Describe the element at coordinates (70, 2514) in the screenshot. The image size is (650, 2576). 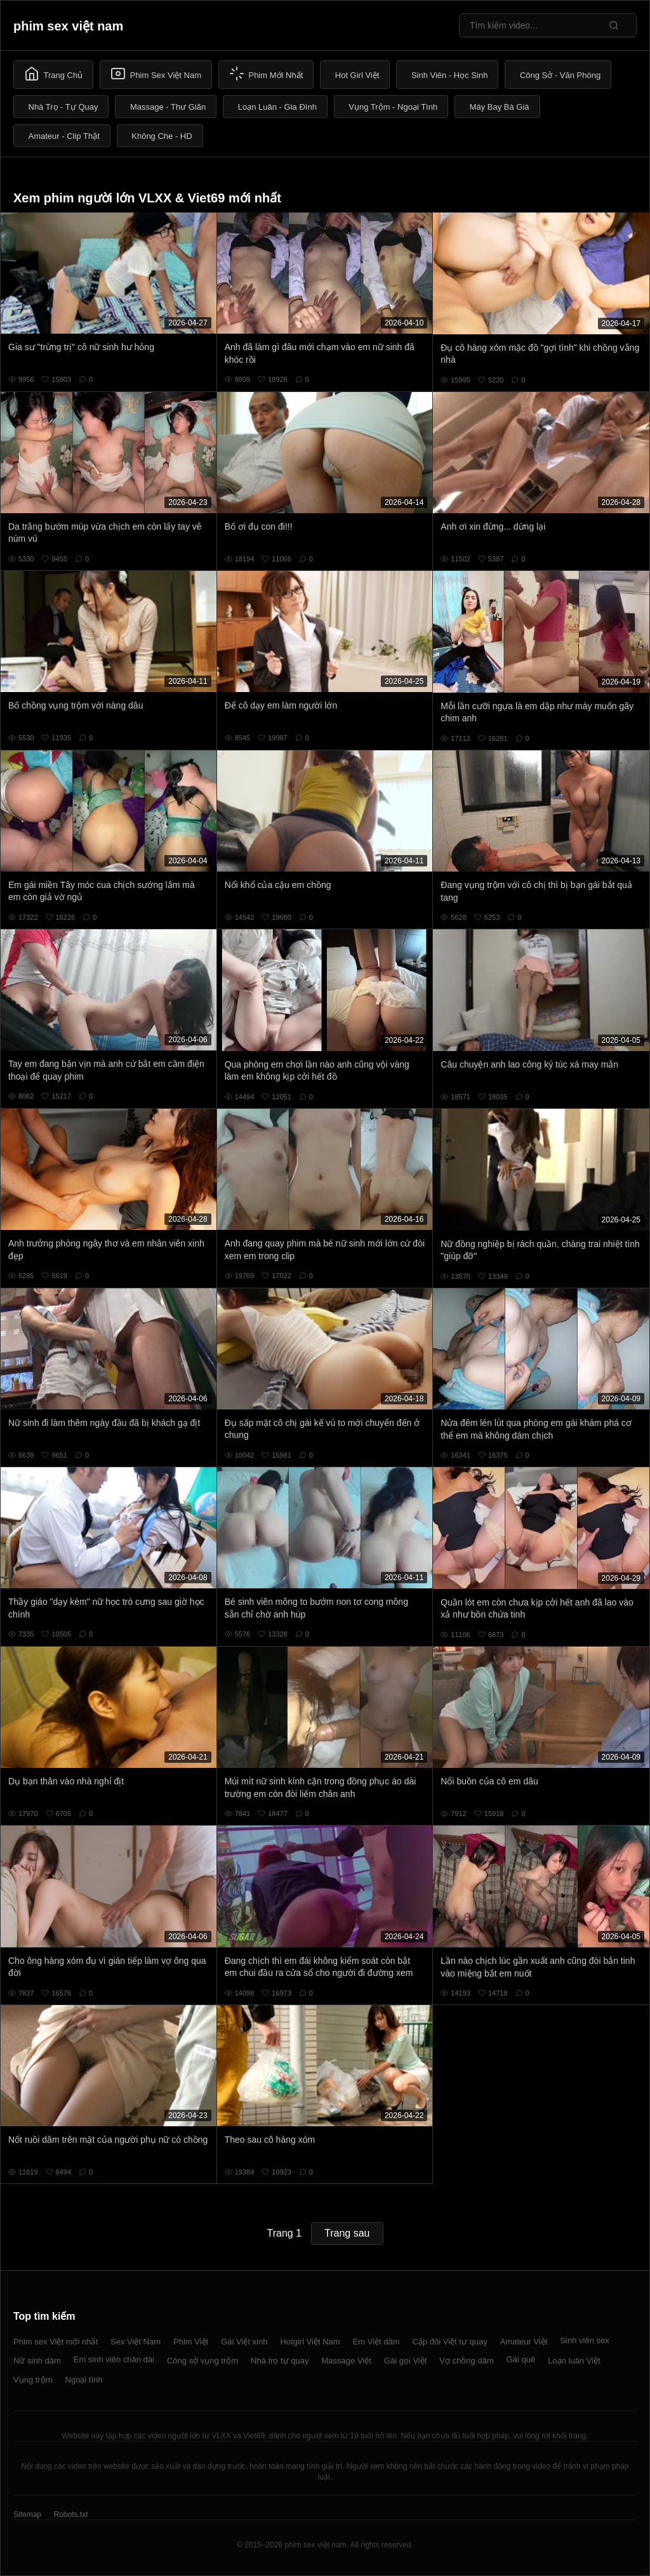
I see `Robots.txt` at that location.